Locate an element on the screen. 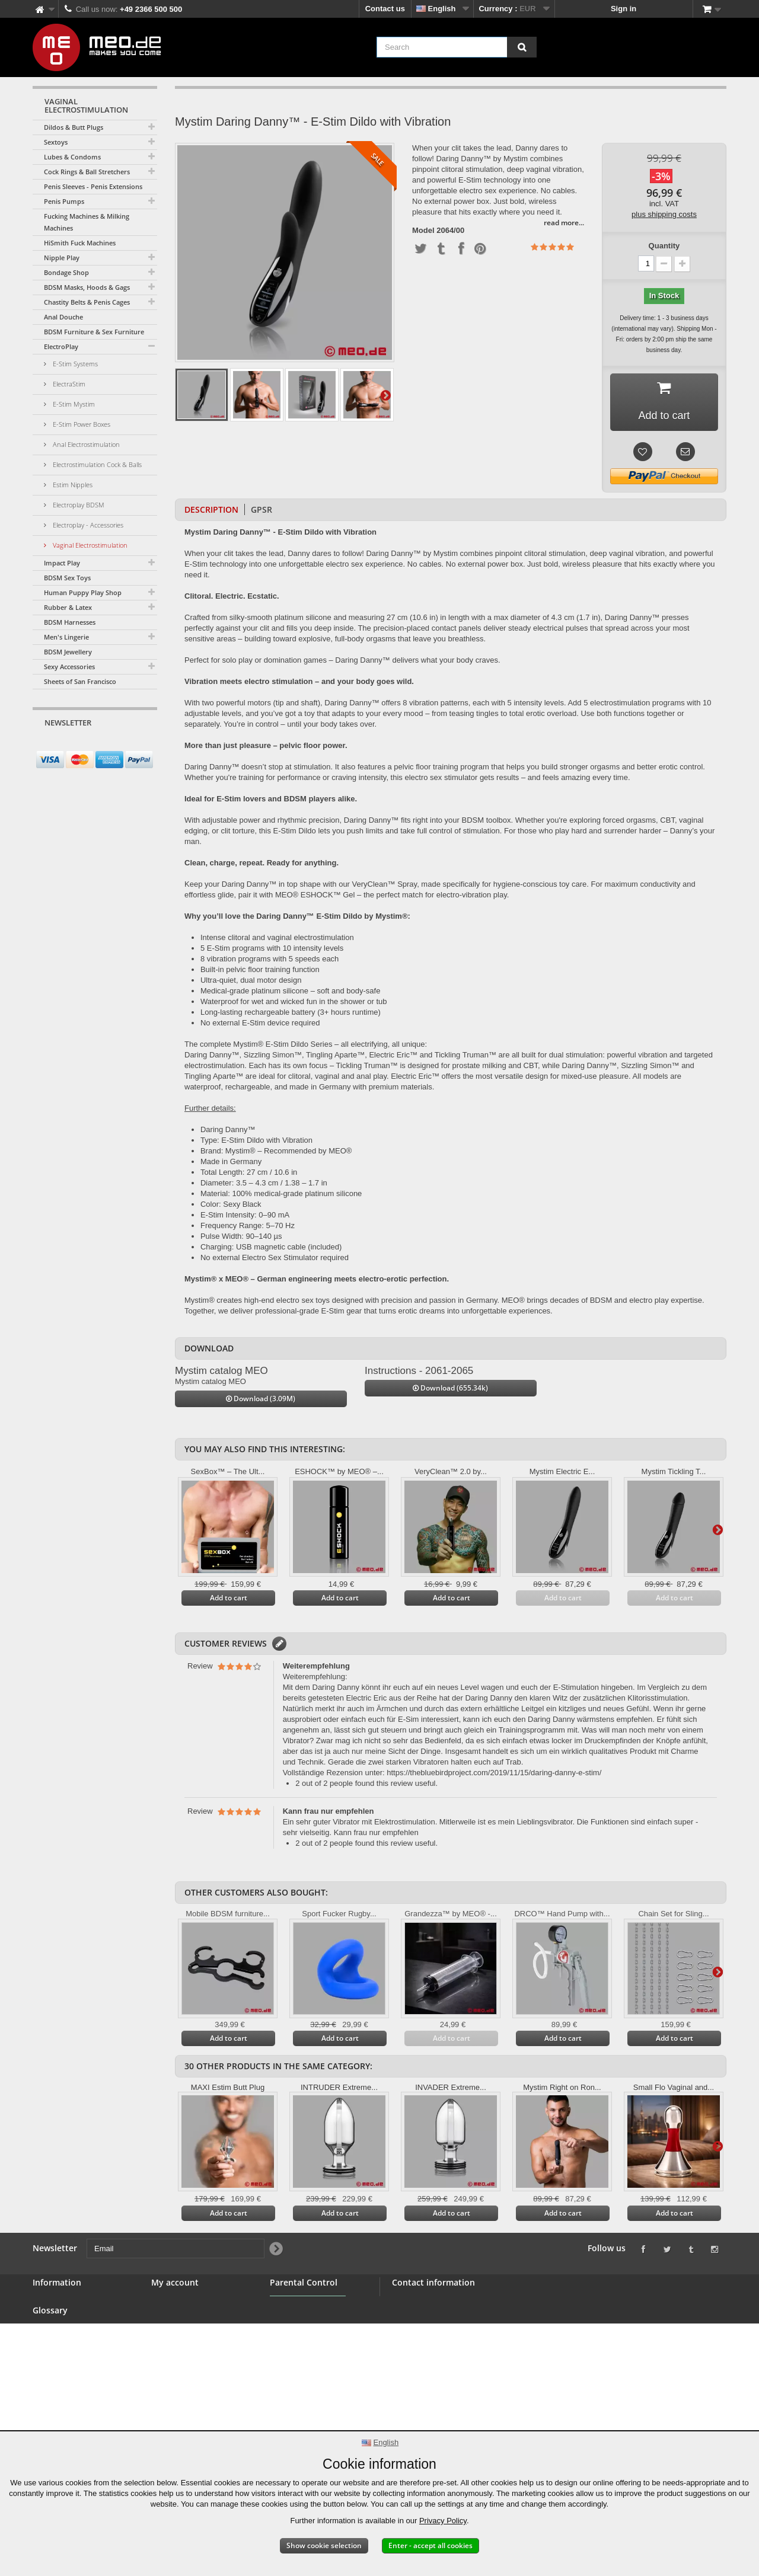 This screenshot has height=2576, width=759. read more... is located at coordinates (564, 223).